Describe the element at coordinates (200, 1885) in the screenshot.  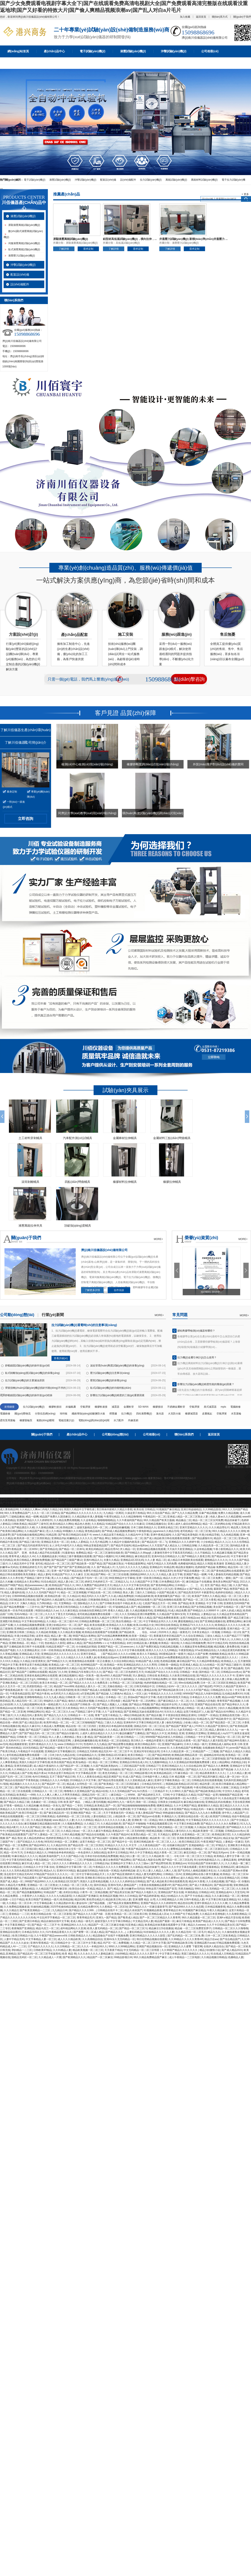
I see `国产成人午夜精品91` at that location.